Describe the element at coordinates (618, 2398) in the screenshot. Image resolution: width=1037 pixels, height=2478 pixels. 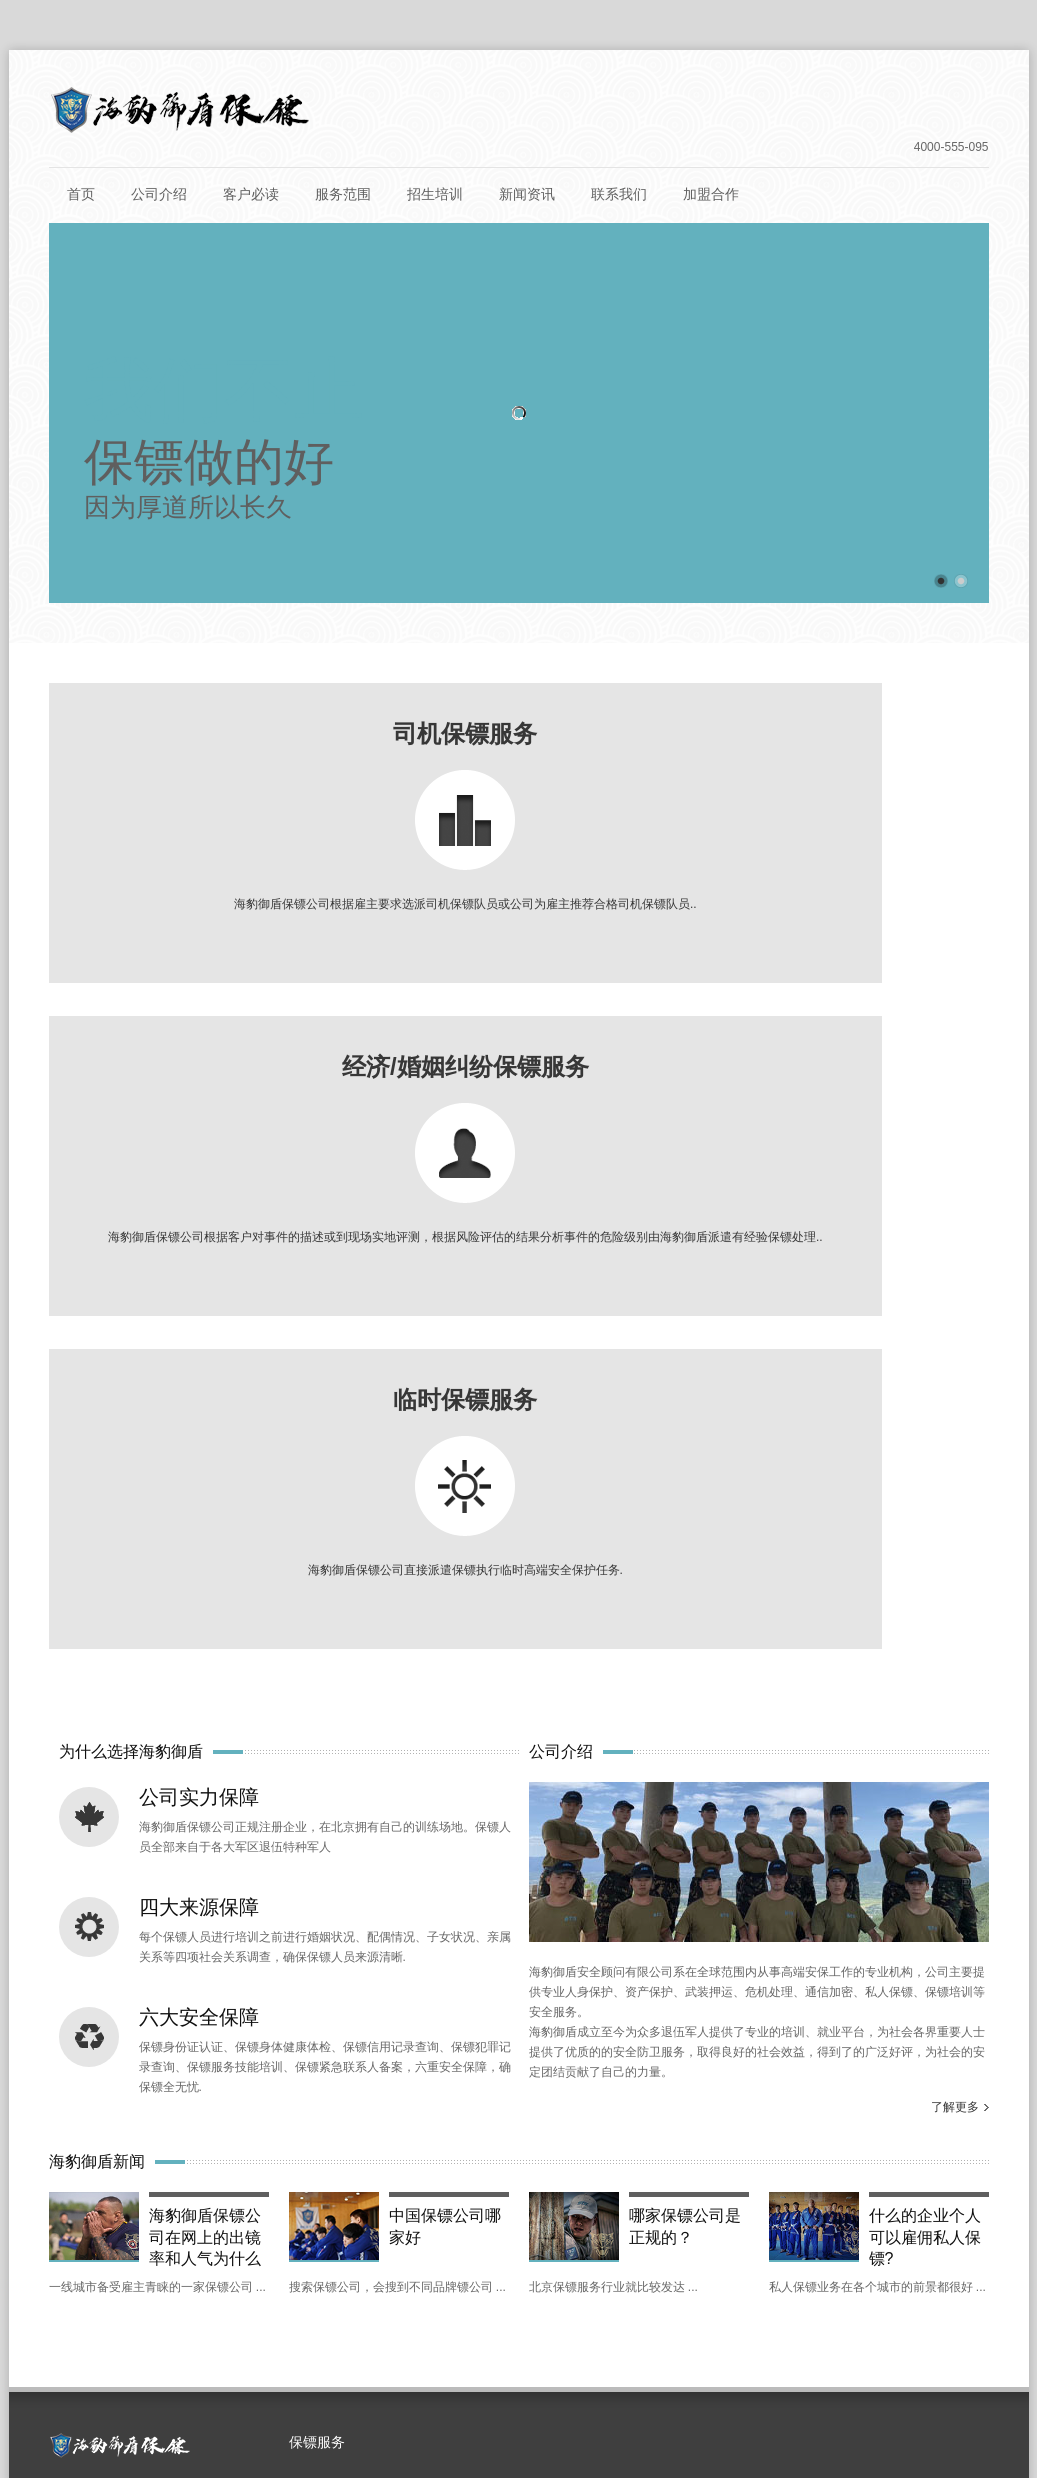
I see `京ICP备15000151号` at that location.